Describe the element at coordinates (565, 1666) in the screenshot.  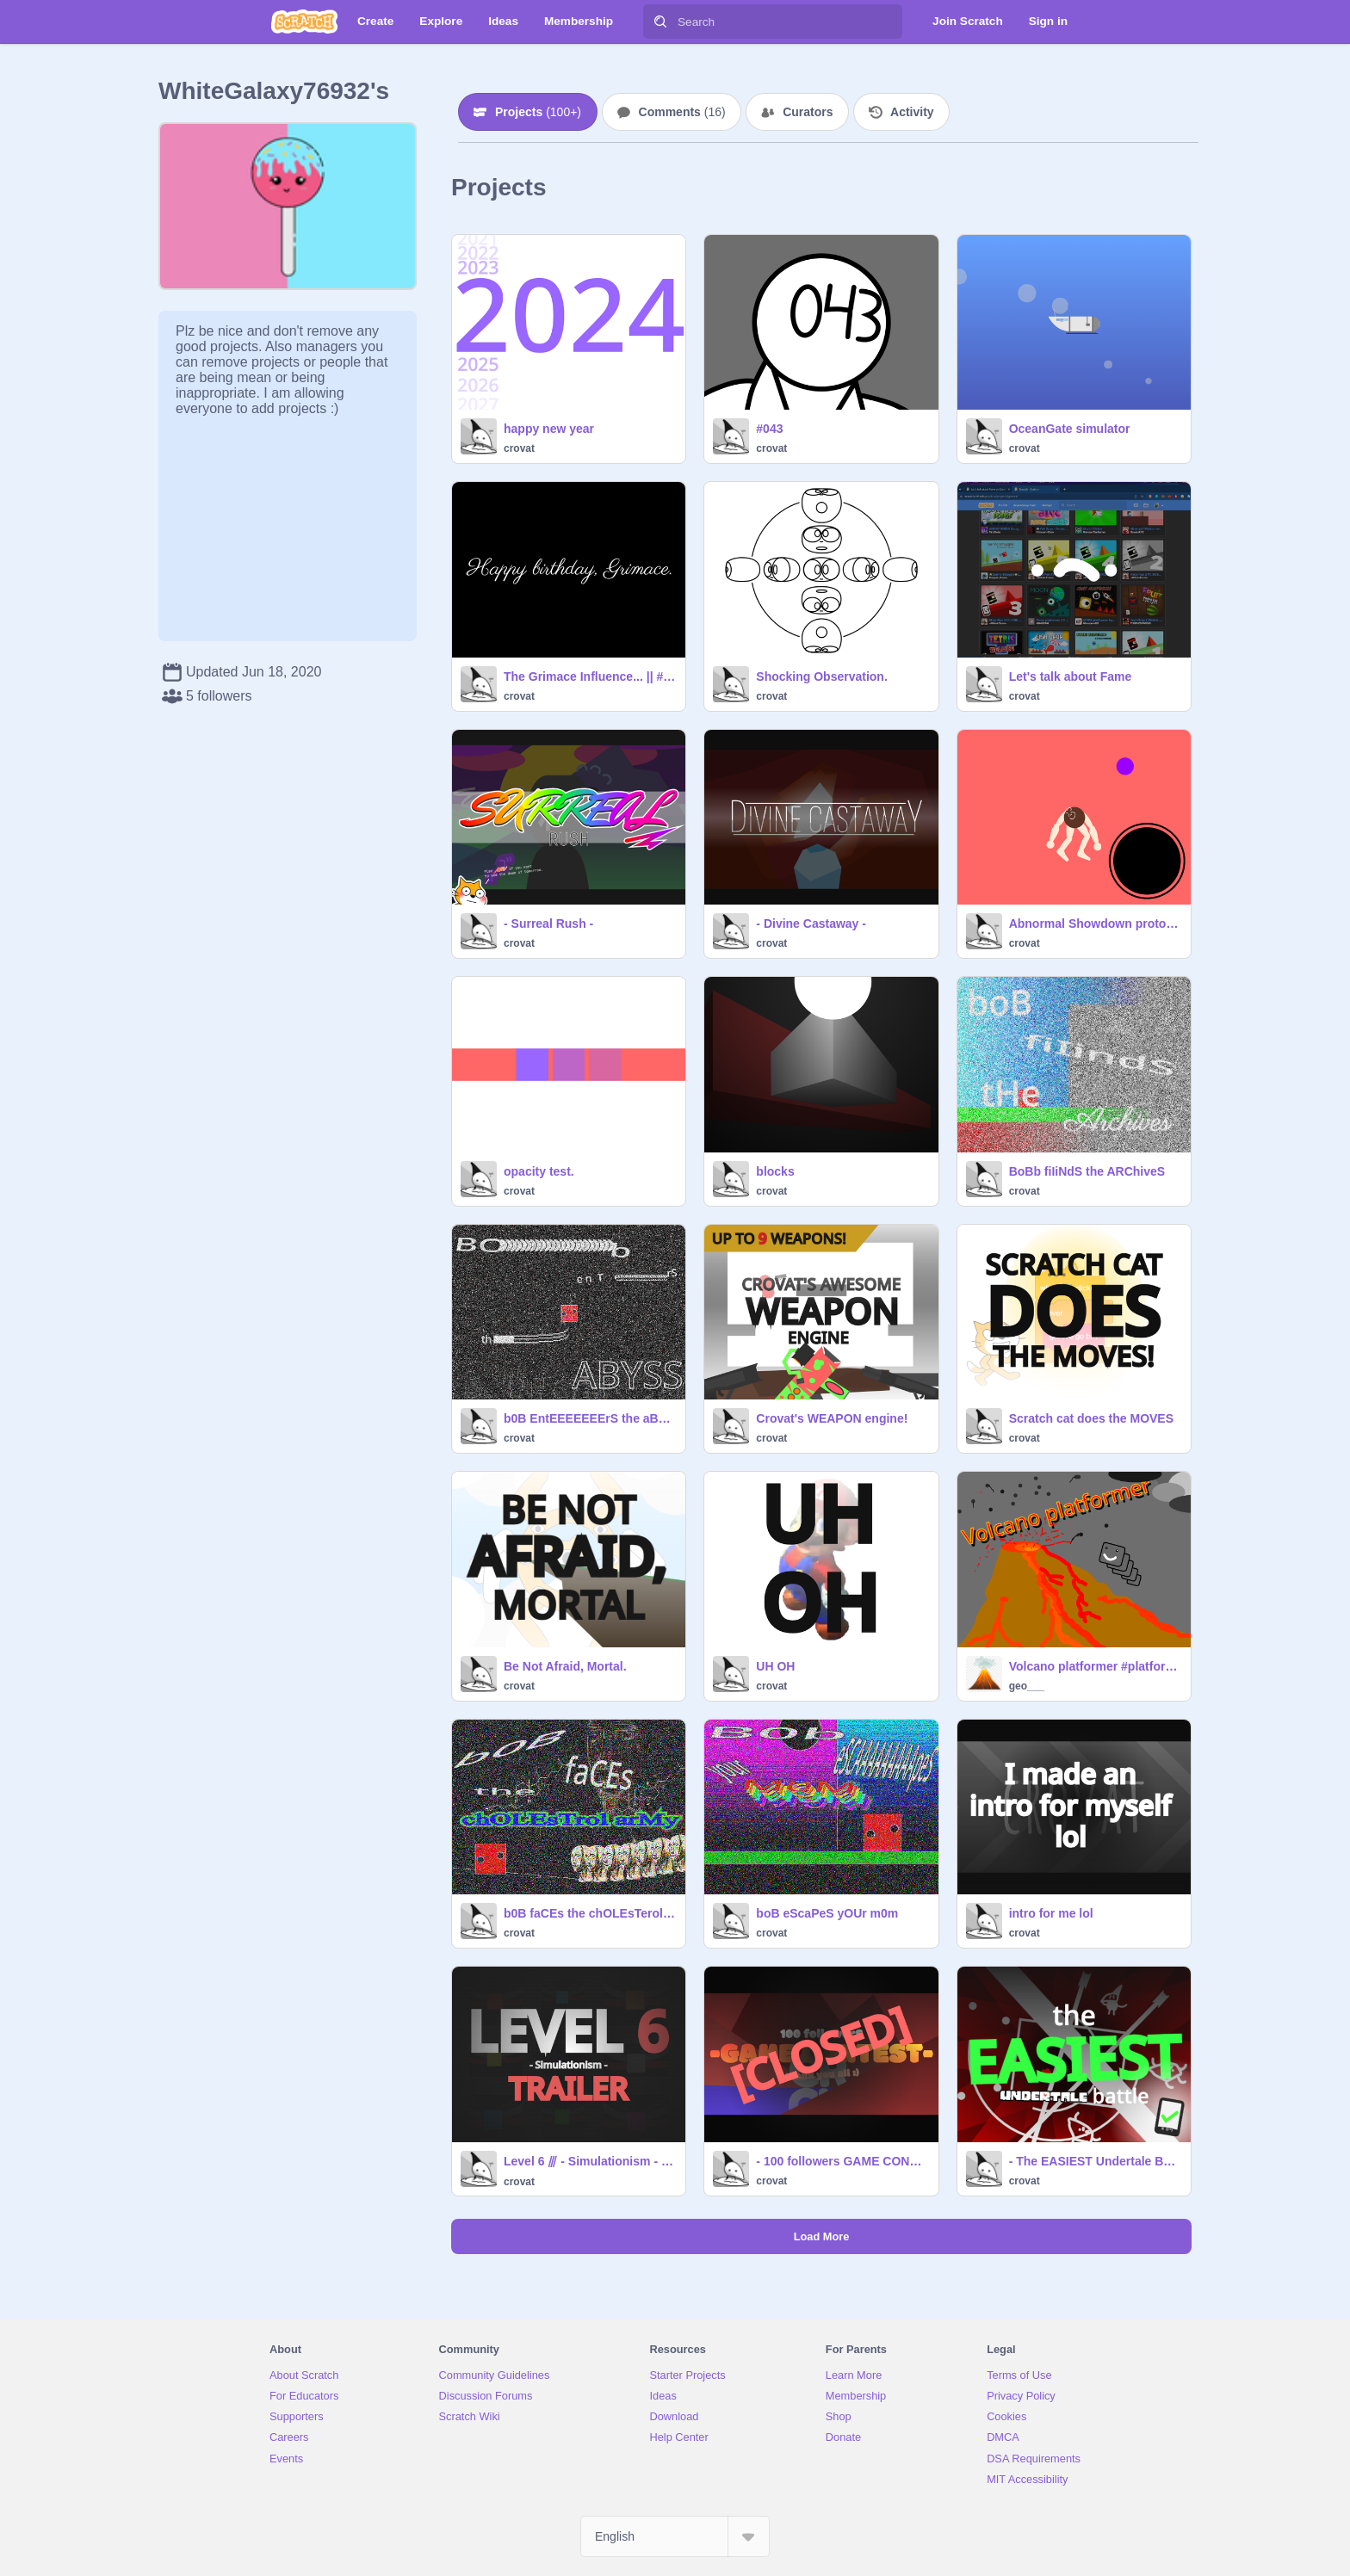
I see `Be Not Afraid, Mortal.` at that location.